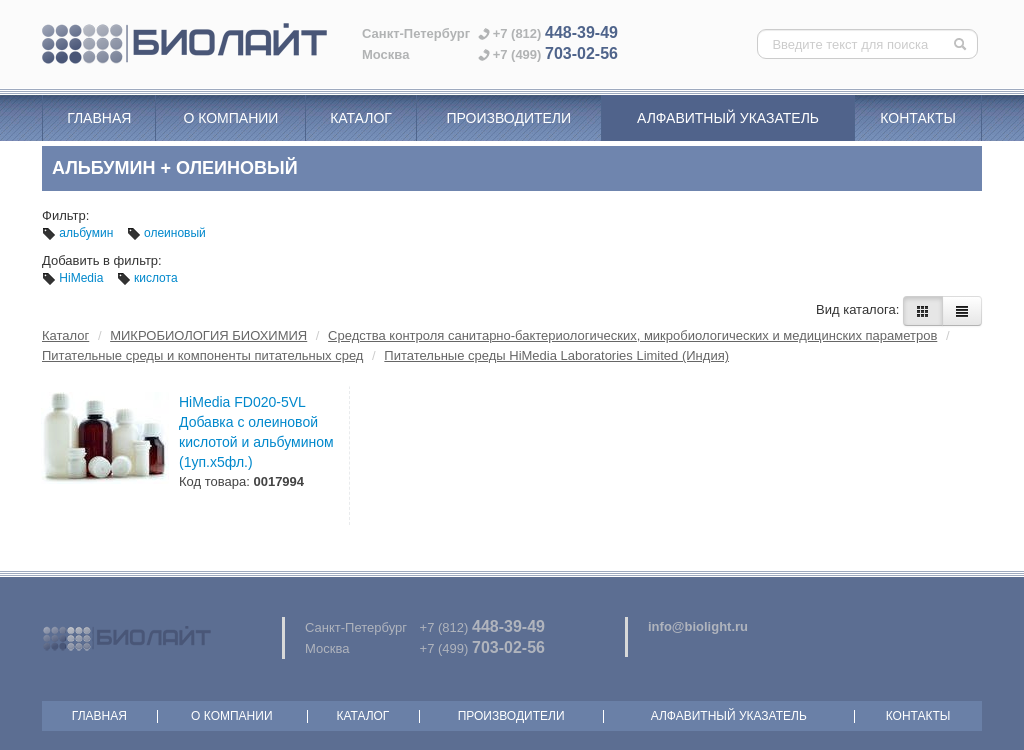  What do you see at coordinates (147, 278) in the screenshot?
I see `кислота` at bounding box center [147, 278].